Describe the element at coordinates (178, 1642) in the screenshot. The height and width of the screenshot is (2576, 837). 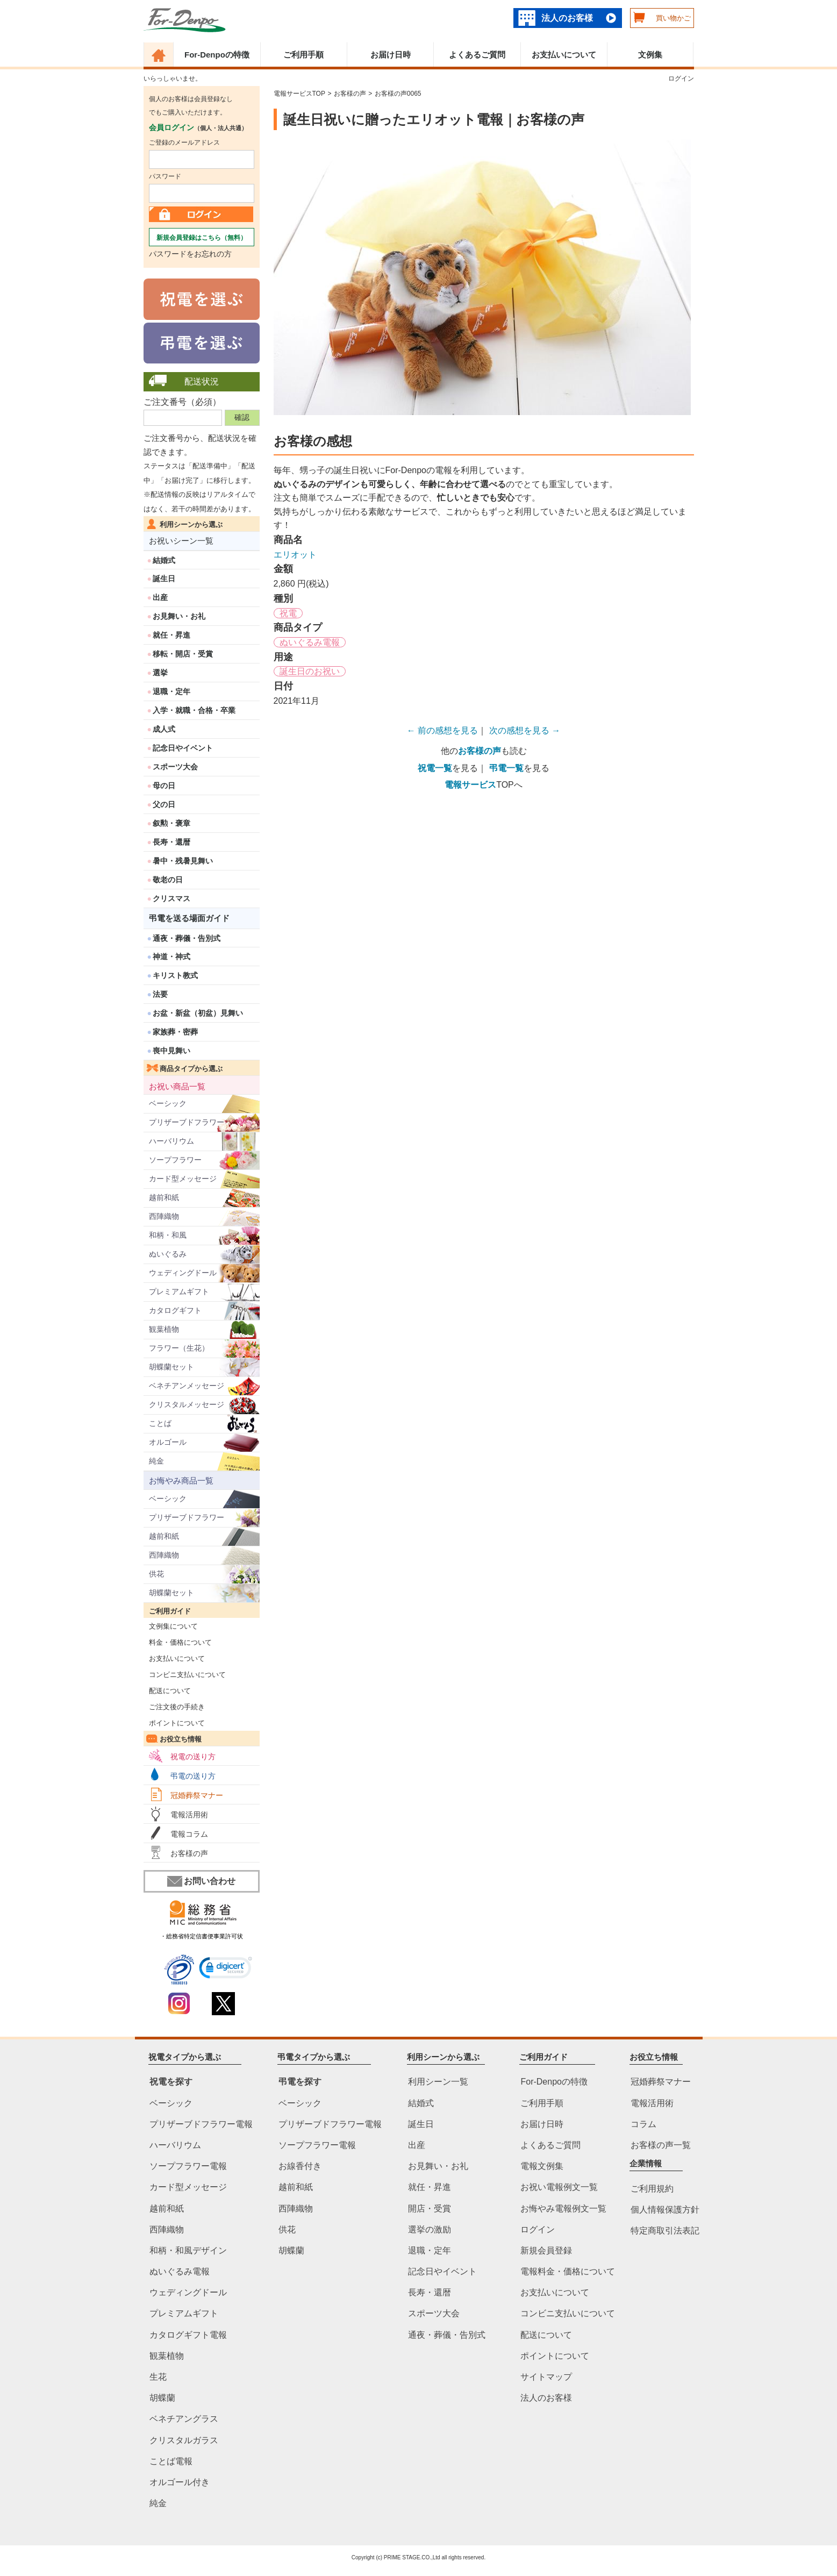
I see `料金・価格について` at that location.